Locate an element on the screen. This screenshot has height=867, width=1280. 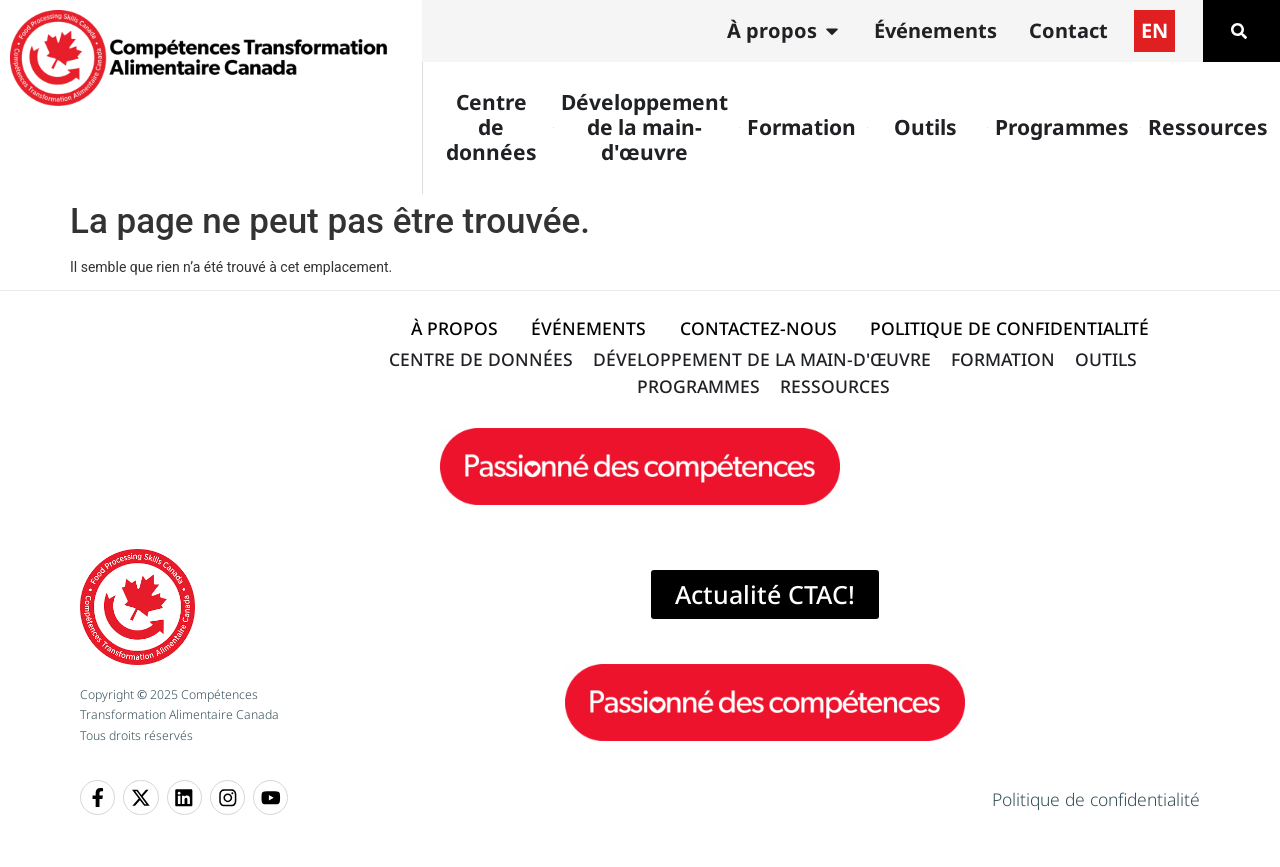
À PROPOS is located at coordinates (454, 328).